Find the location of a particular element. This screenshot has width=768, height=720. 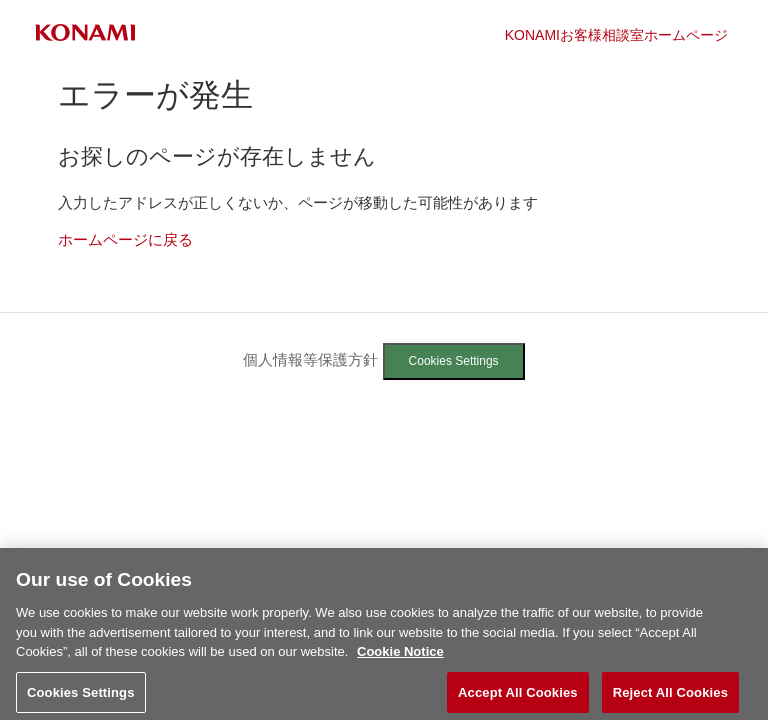

Cookie Notice [More information about your privacy, opens in a new tab] is located at coordinates (400, 656).